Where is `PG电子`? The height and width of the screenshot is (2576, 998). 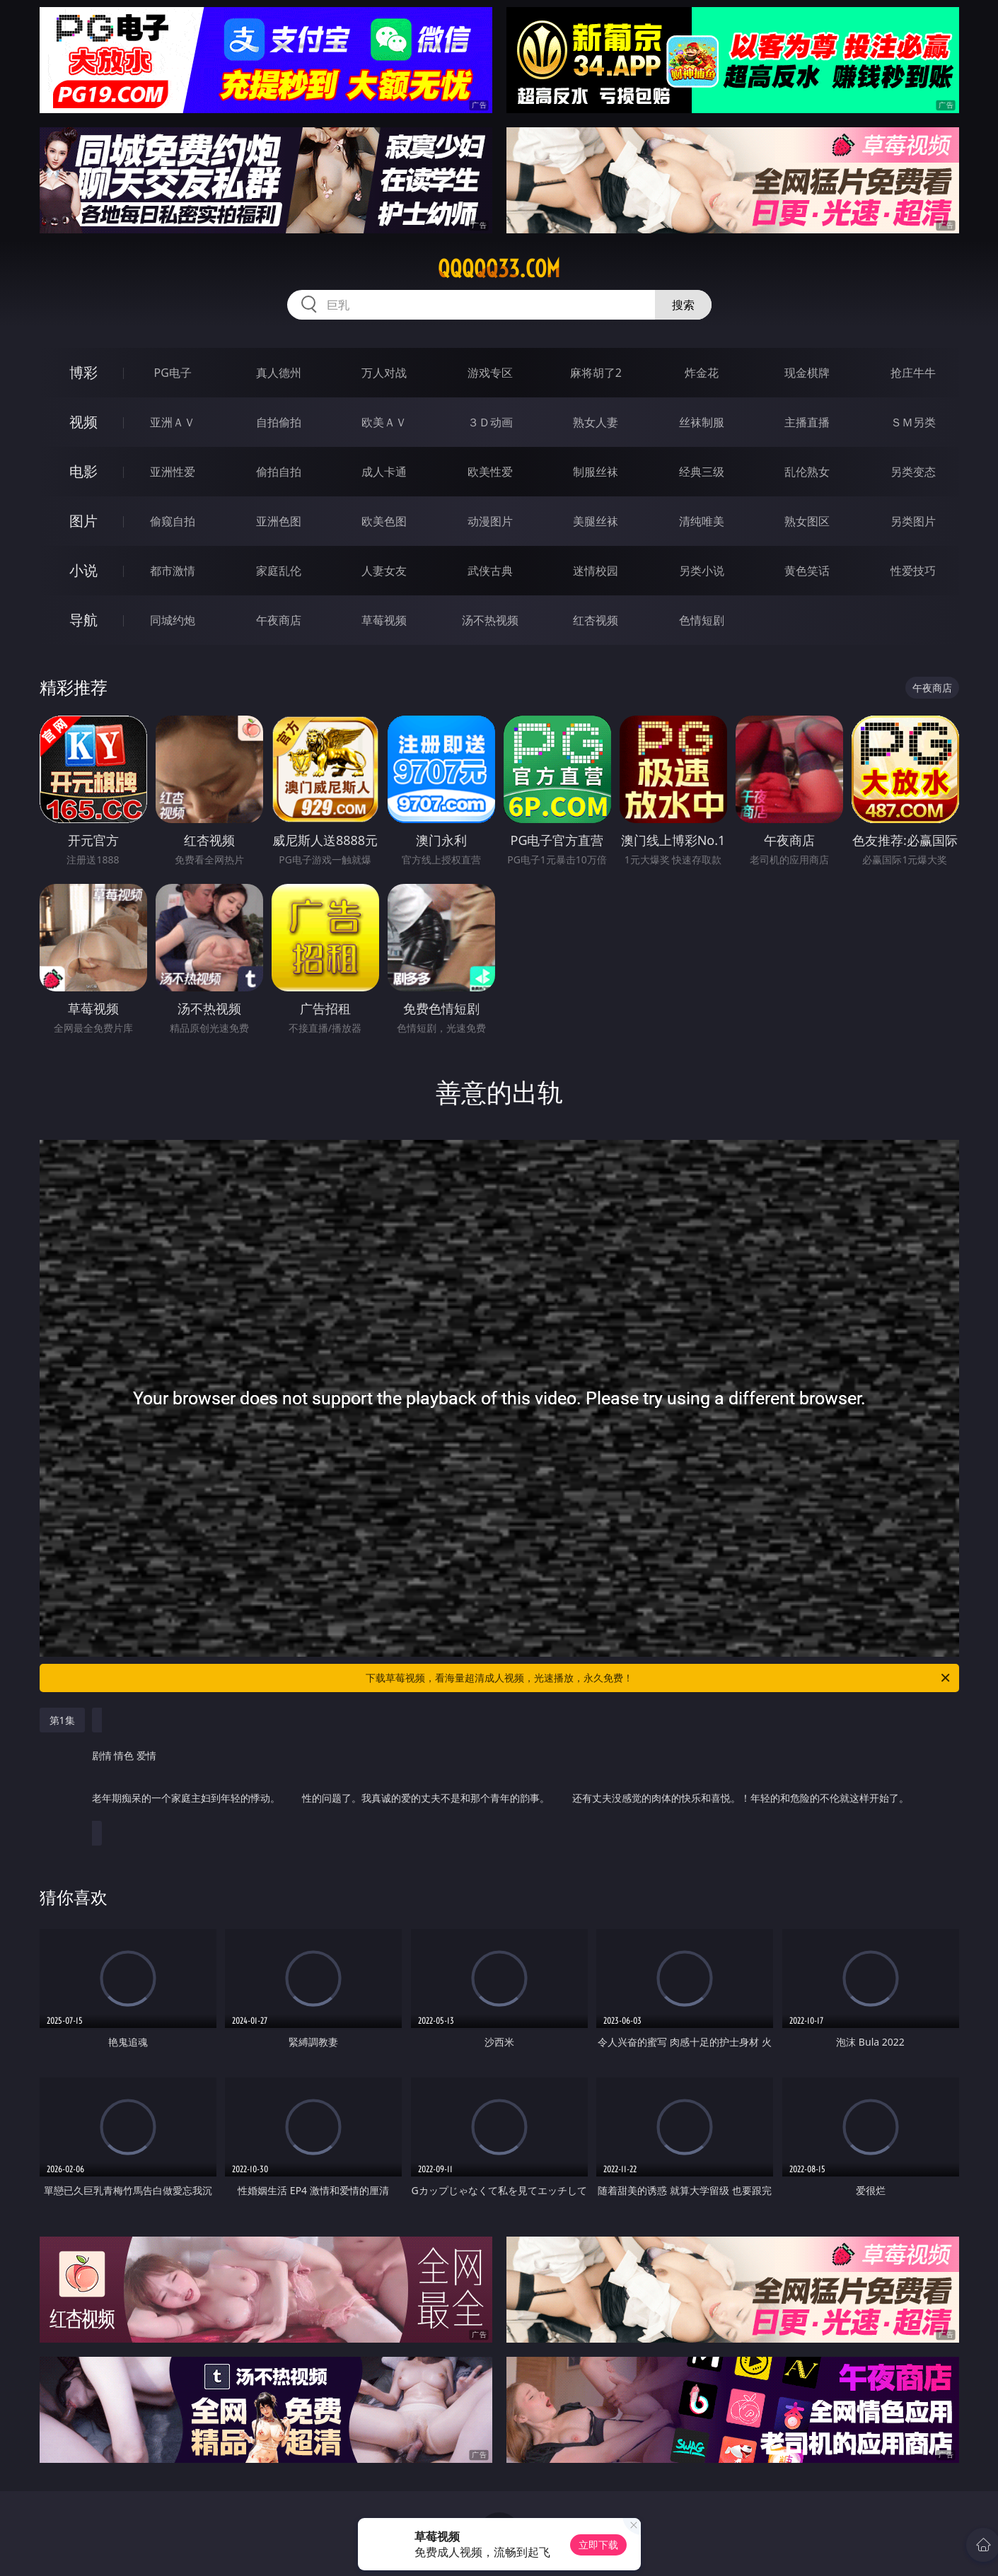 PG电子 is located at coordinates (173, 372).